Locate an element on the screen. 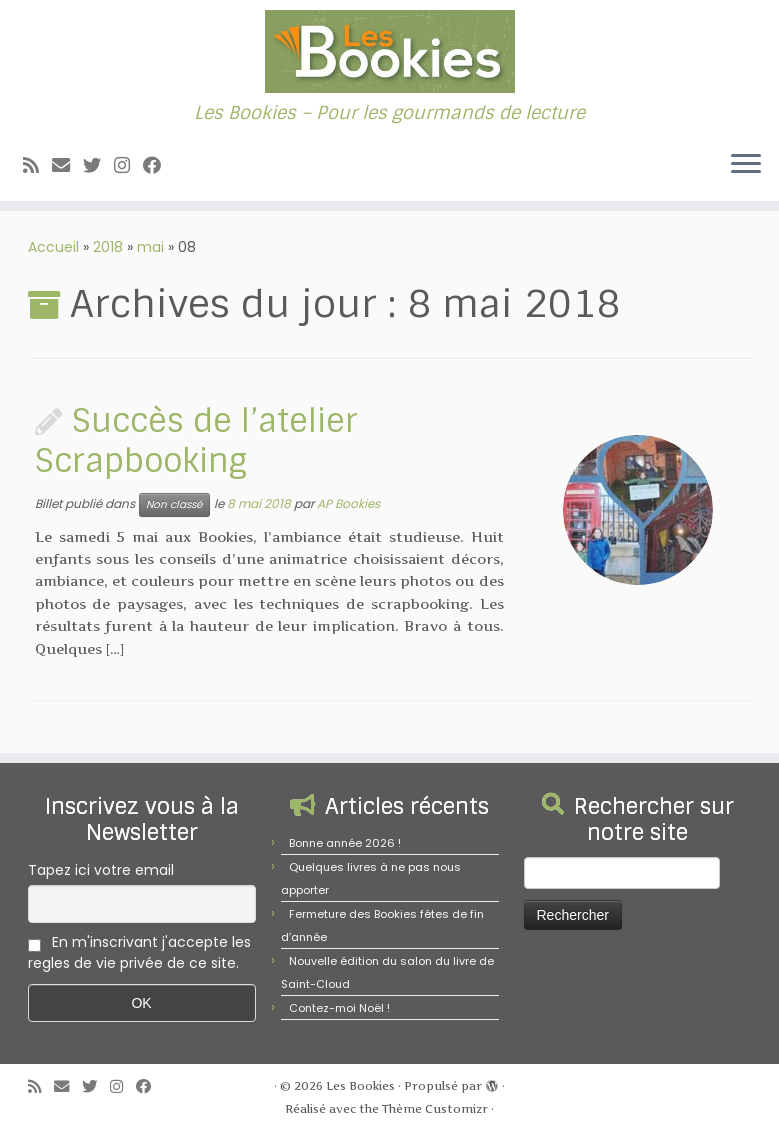 The image size is (779, 1134). Les Bookies is located at coordinates (360, 1086).